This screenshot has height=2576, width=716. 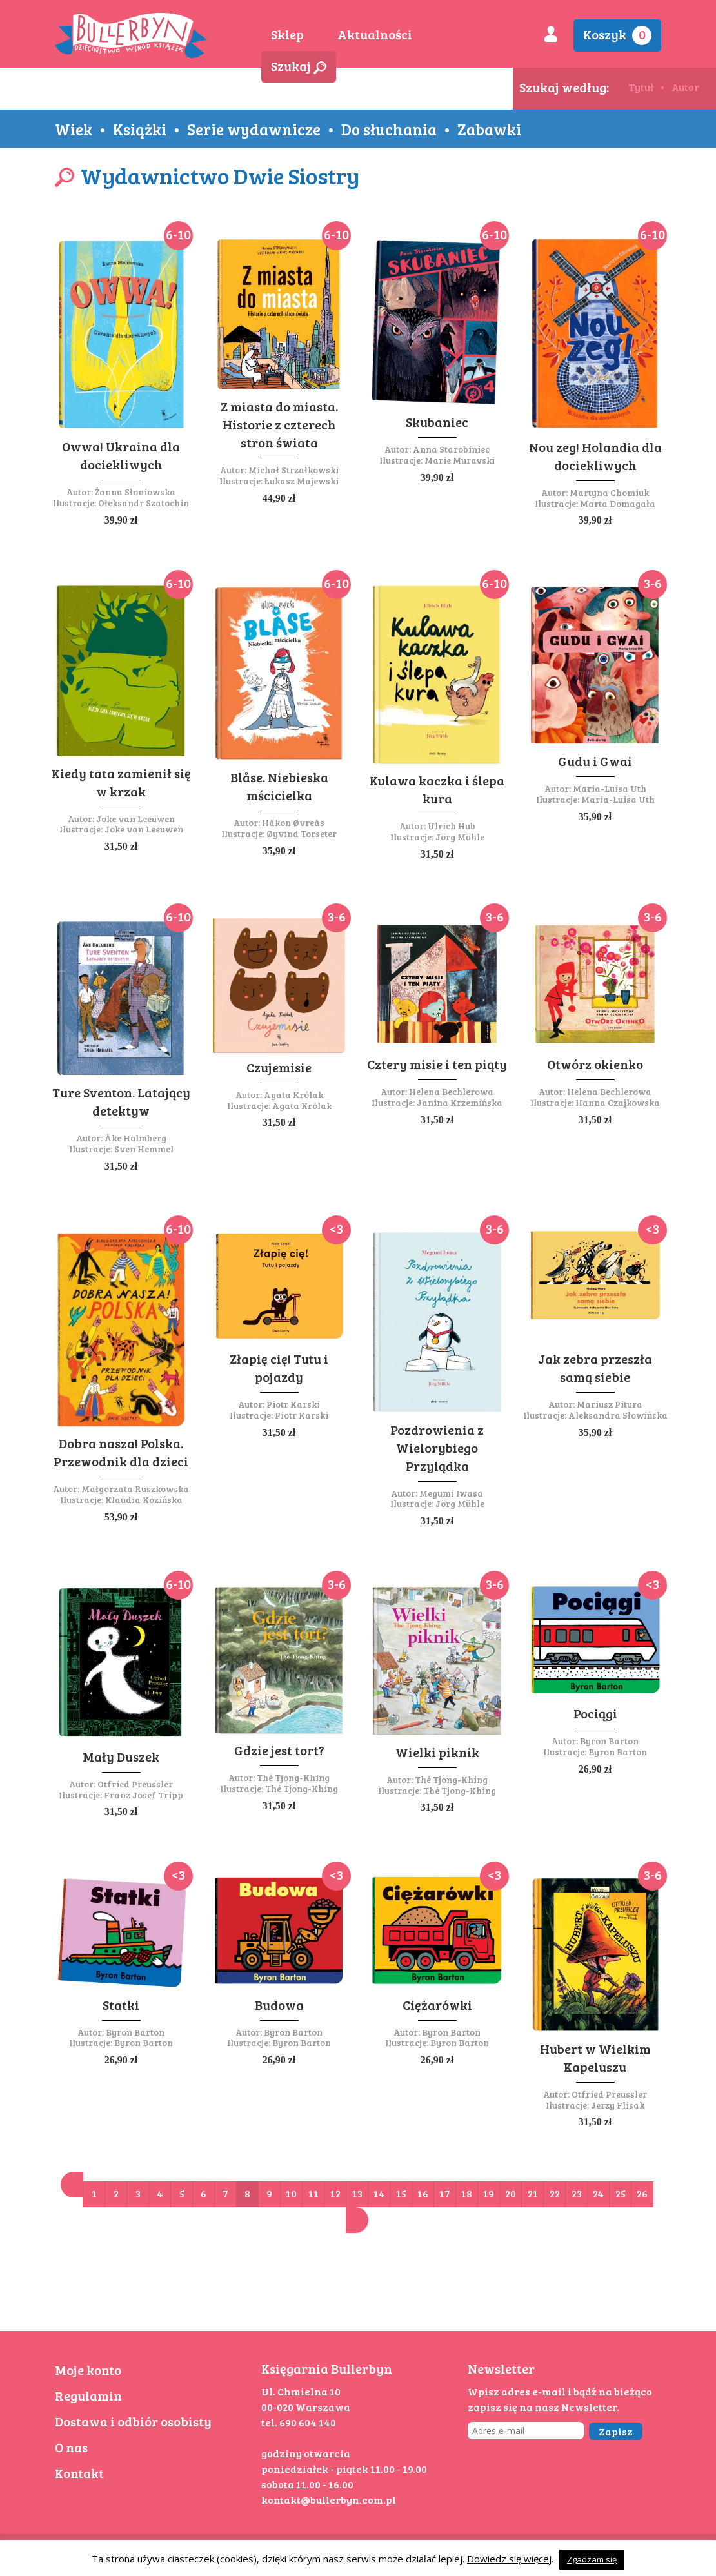 What do you see at coordinates (620, 2193) in the screenshot?
I see `25` at bounding box center [620, 2193].